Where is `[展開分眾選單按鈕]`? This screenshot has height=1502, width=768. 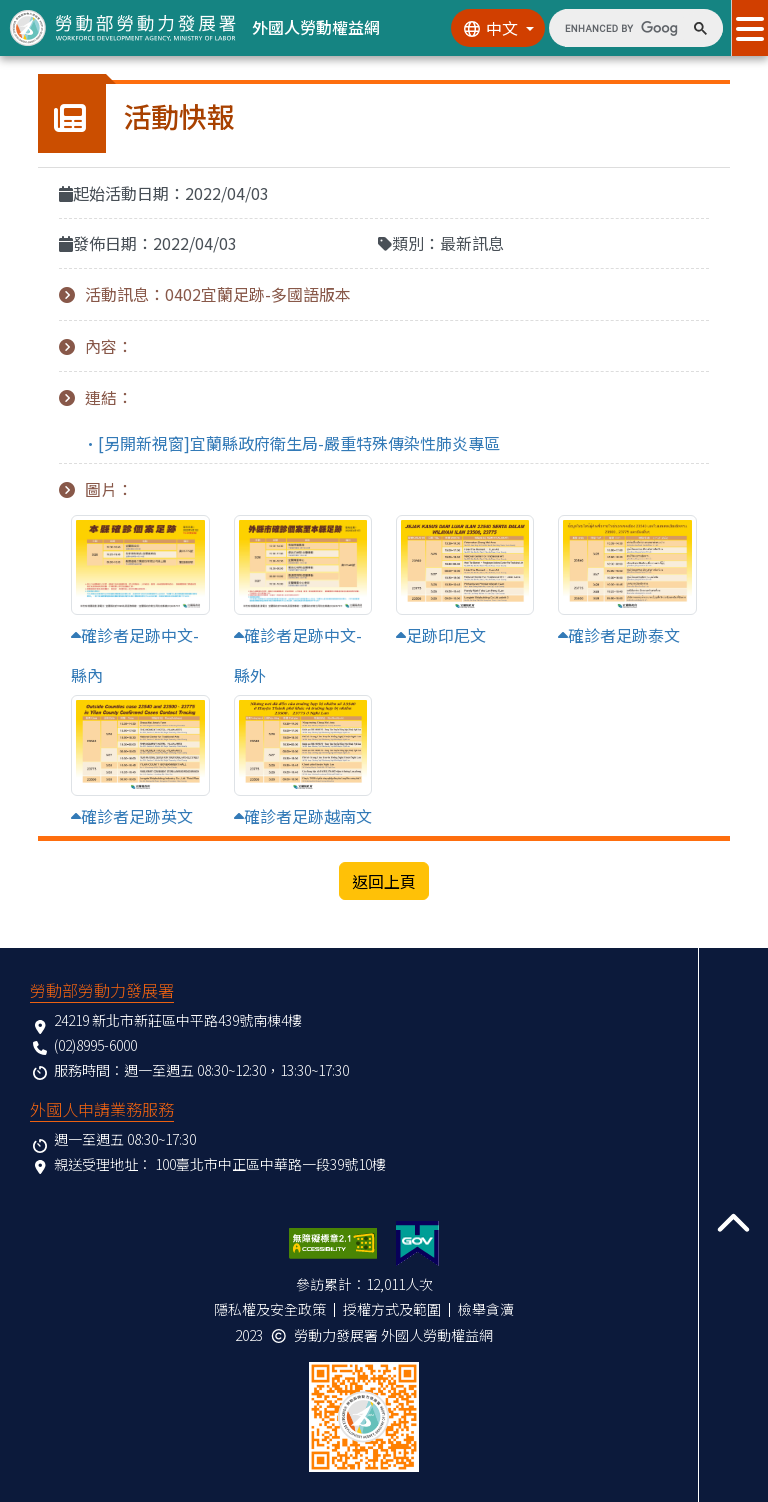
[展開分眾選單按鈕] is located at coordinates (749, 28).